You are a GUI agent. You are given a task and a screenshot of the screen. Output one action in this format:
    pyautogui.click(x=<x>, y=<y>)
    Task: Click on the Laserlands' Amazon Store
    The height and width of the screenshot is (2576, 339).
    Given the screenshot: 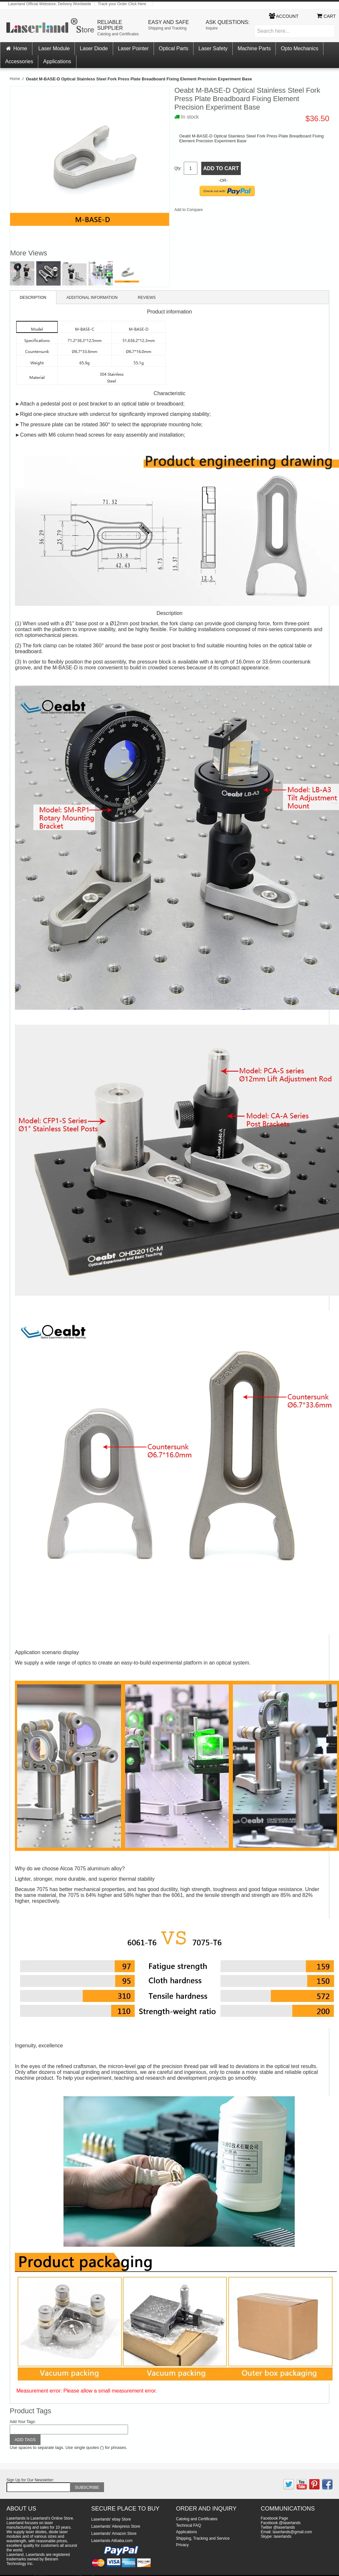 What is the action you would take?
    pyautogui.click(x=114, y=2533)
    